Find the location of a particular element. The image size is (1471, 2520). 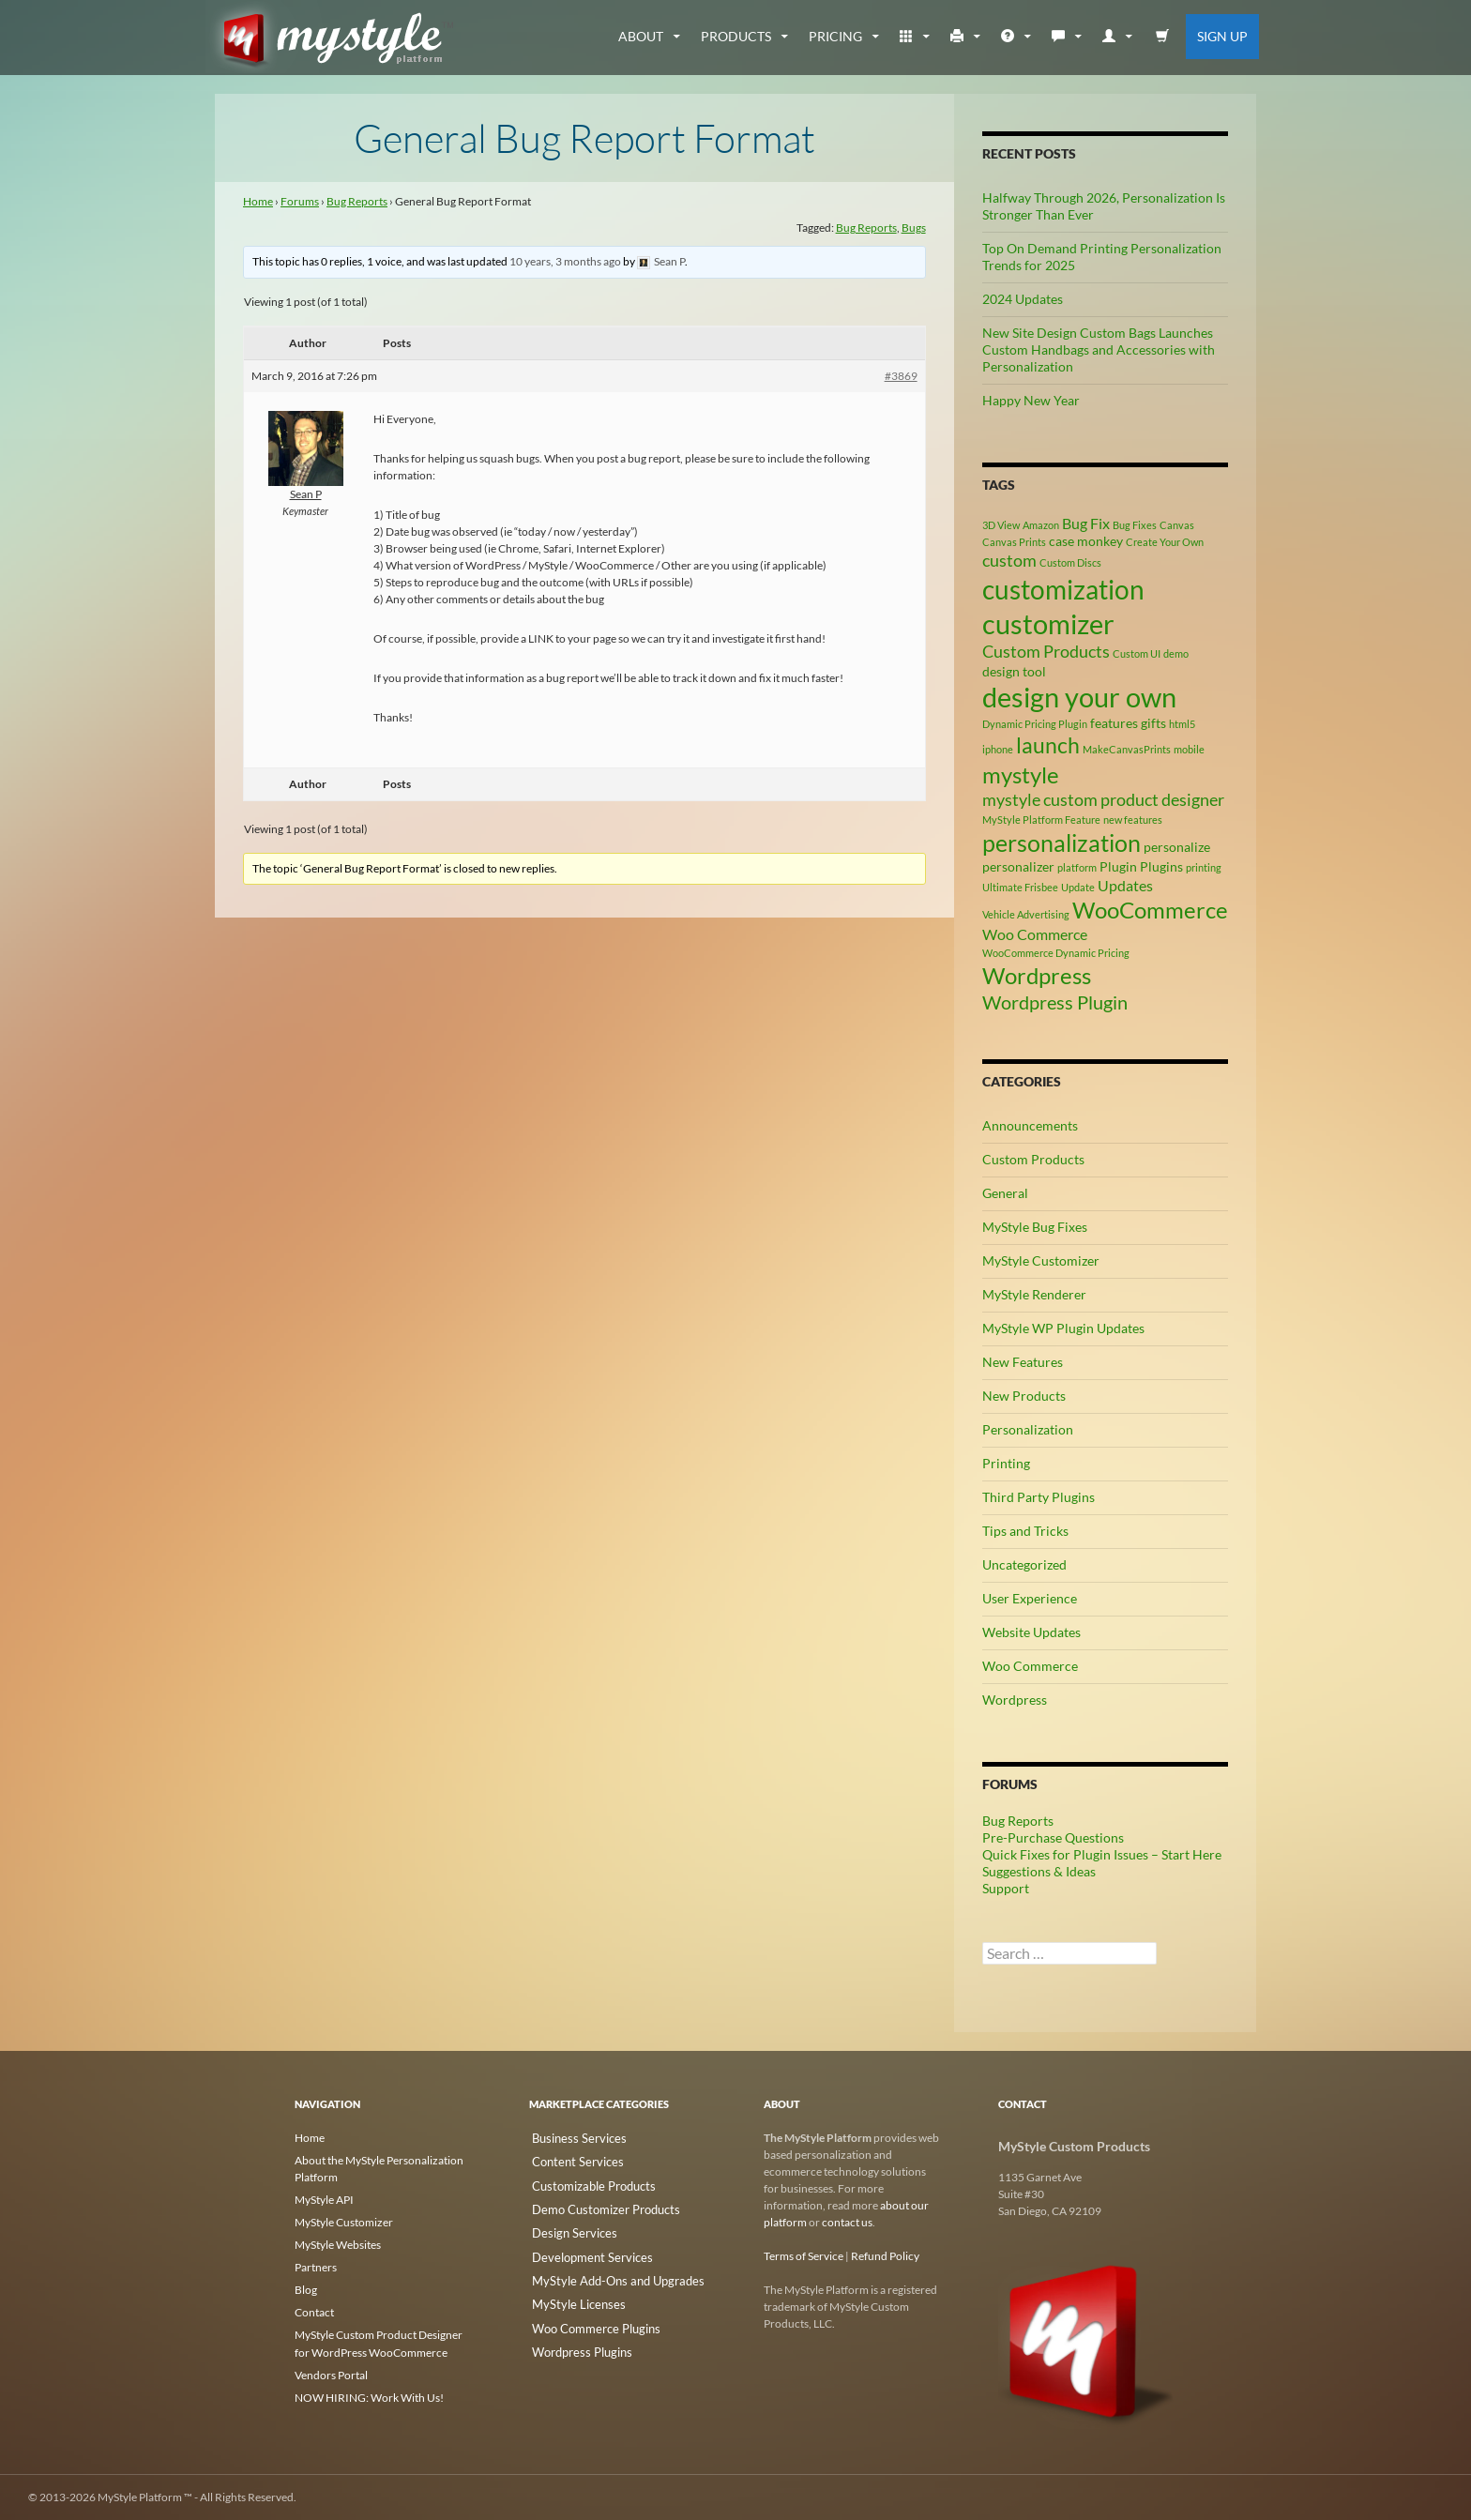

Custom Products [Custom Products (5 items)] is located at coordinates (1046, 651).